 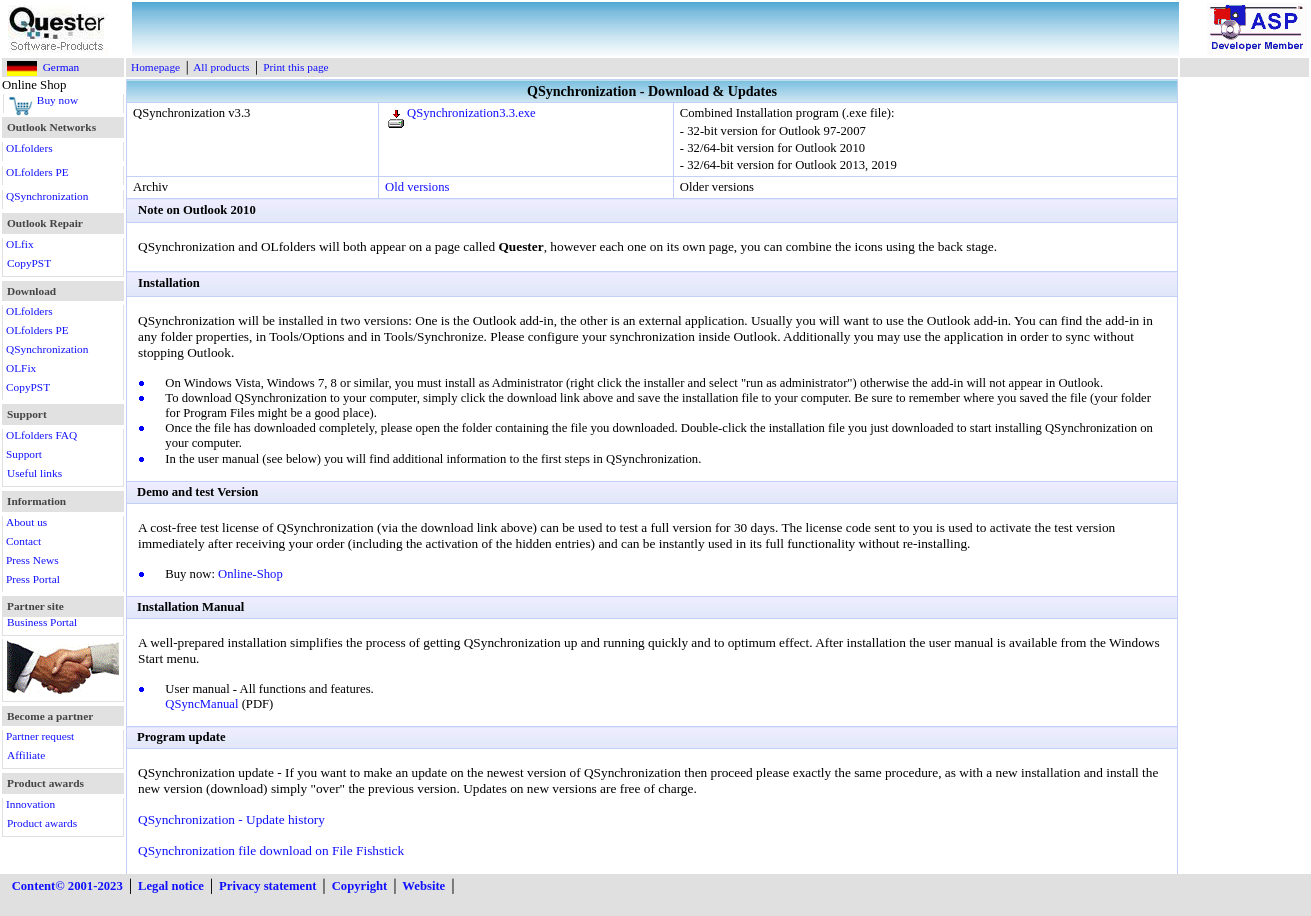 What do you see at coordinates (26, 522) in the screenshot?
I see `About us` at bounding box center [26, 522].